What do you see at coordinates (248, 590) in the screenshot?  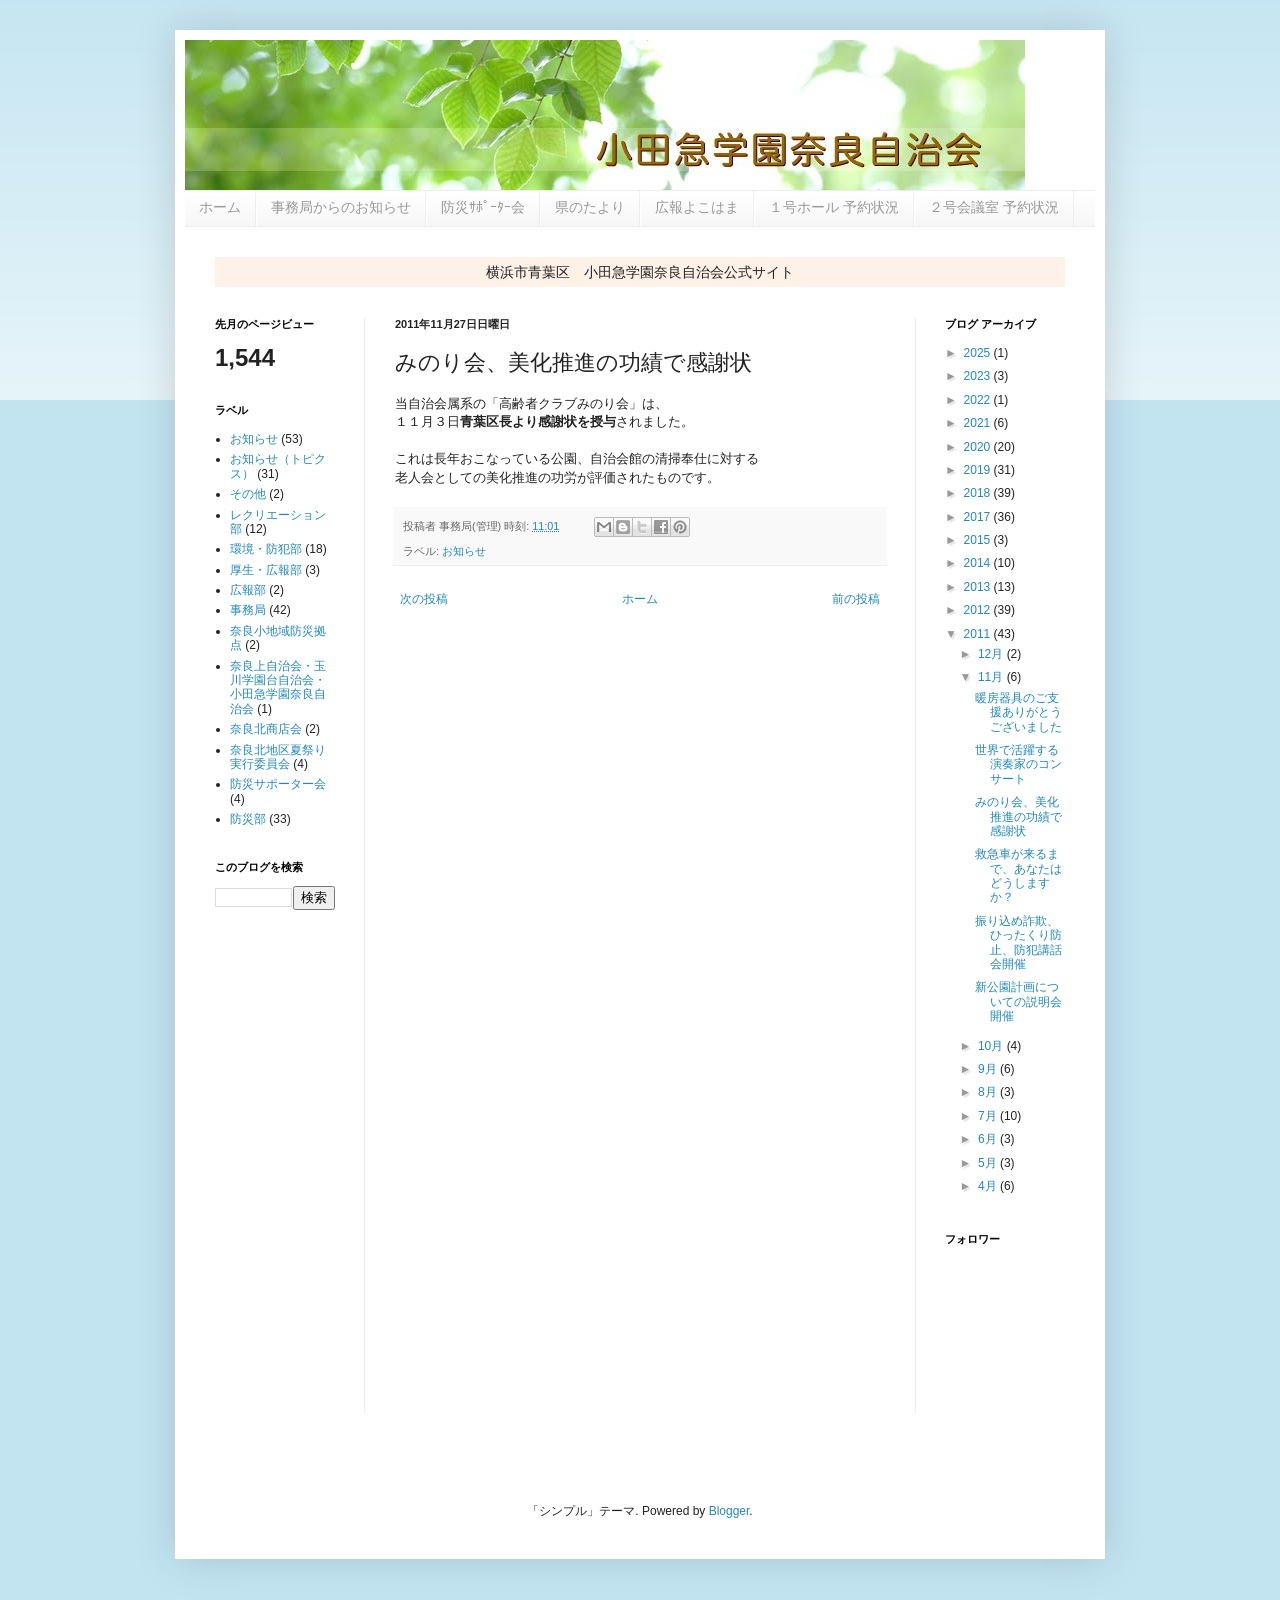 I see `広報部` at bounding box center [248, 590].